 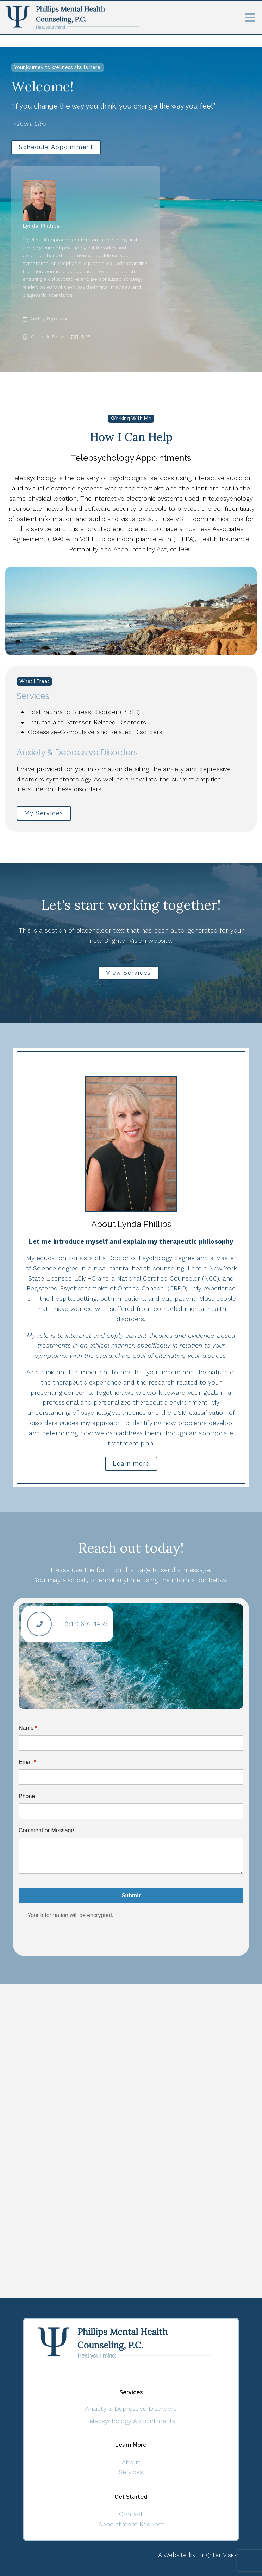 What do you see at coordinates (43, 813) in the screenshot?
I see `My Services` at bounding box center [43, 813].